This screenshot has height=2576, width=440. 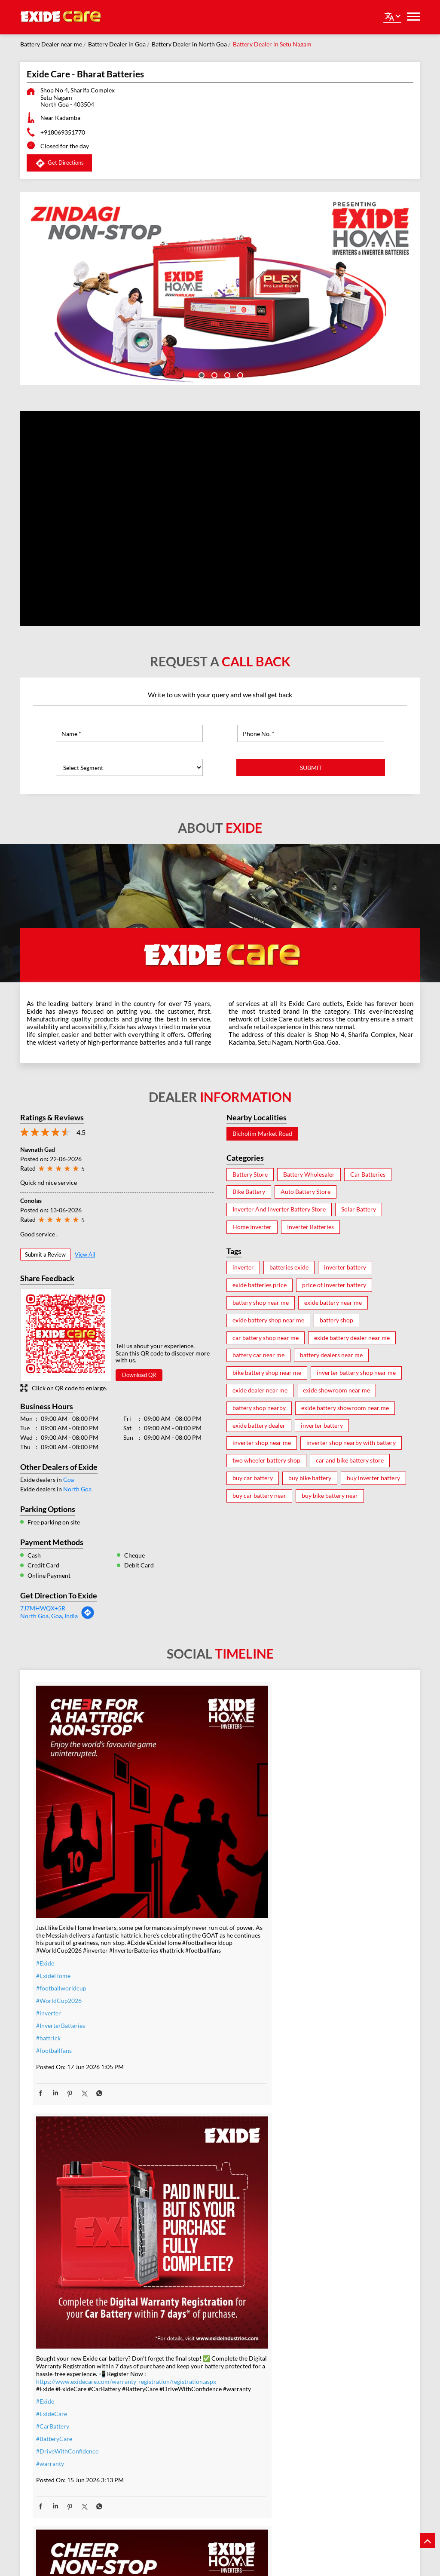 I want to click on #TeamIndia, so click(x=306, y=2208).